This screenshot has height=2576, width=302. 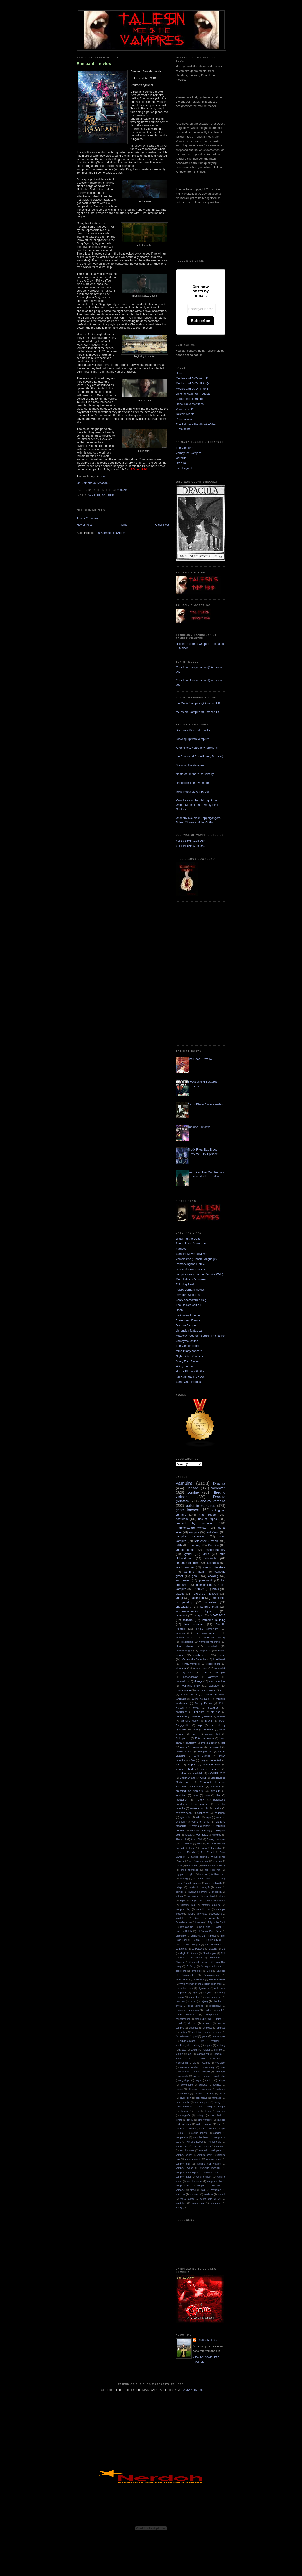 What do you see at coordinates (184, 1931) in the screenshot?
I see `Drakula Halála` at bounding box center [184, 1931].